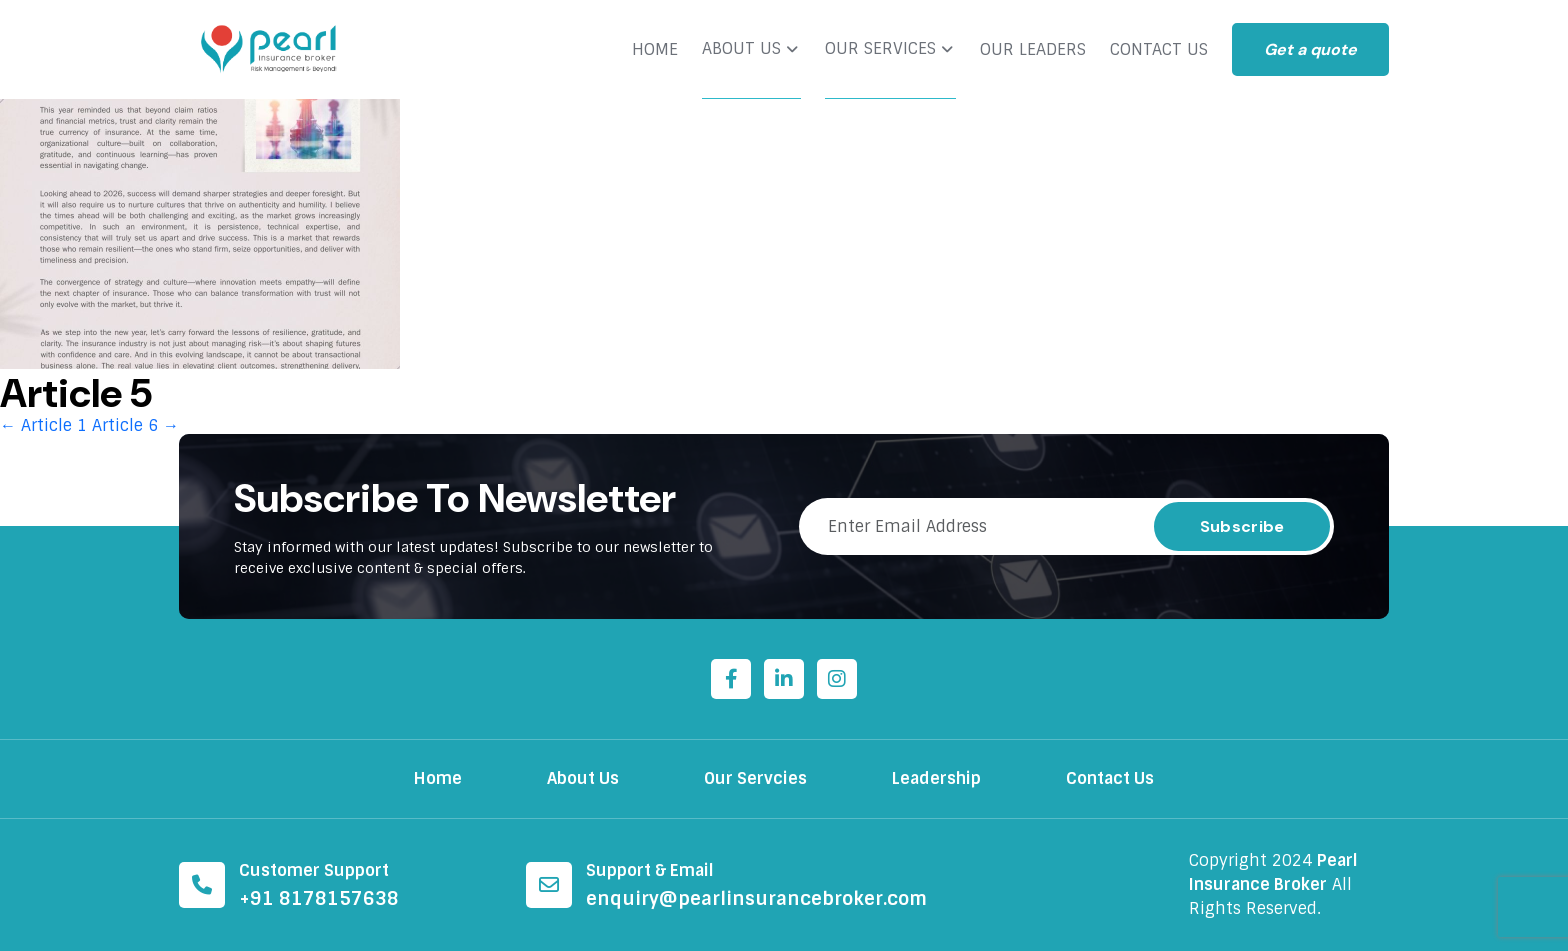 This screenshot has width=1568, height=951. What do you see at coordinates (583, 778) in the screenshot?
I see `About Us` at bounding box center [583, 778].